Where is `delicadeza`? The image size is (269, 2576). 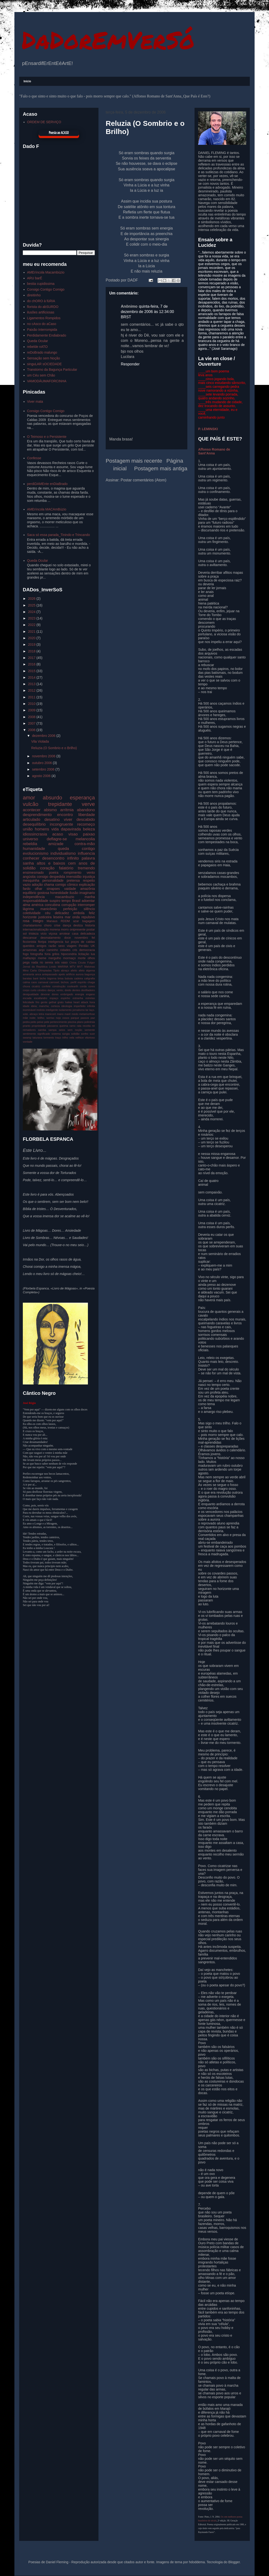 delicadeza is located at coordinates (87, 933).